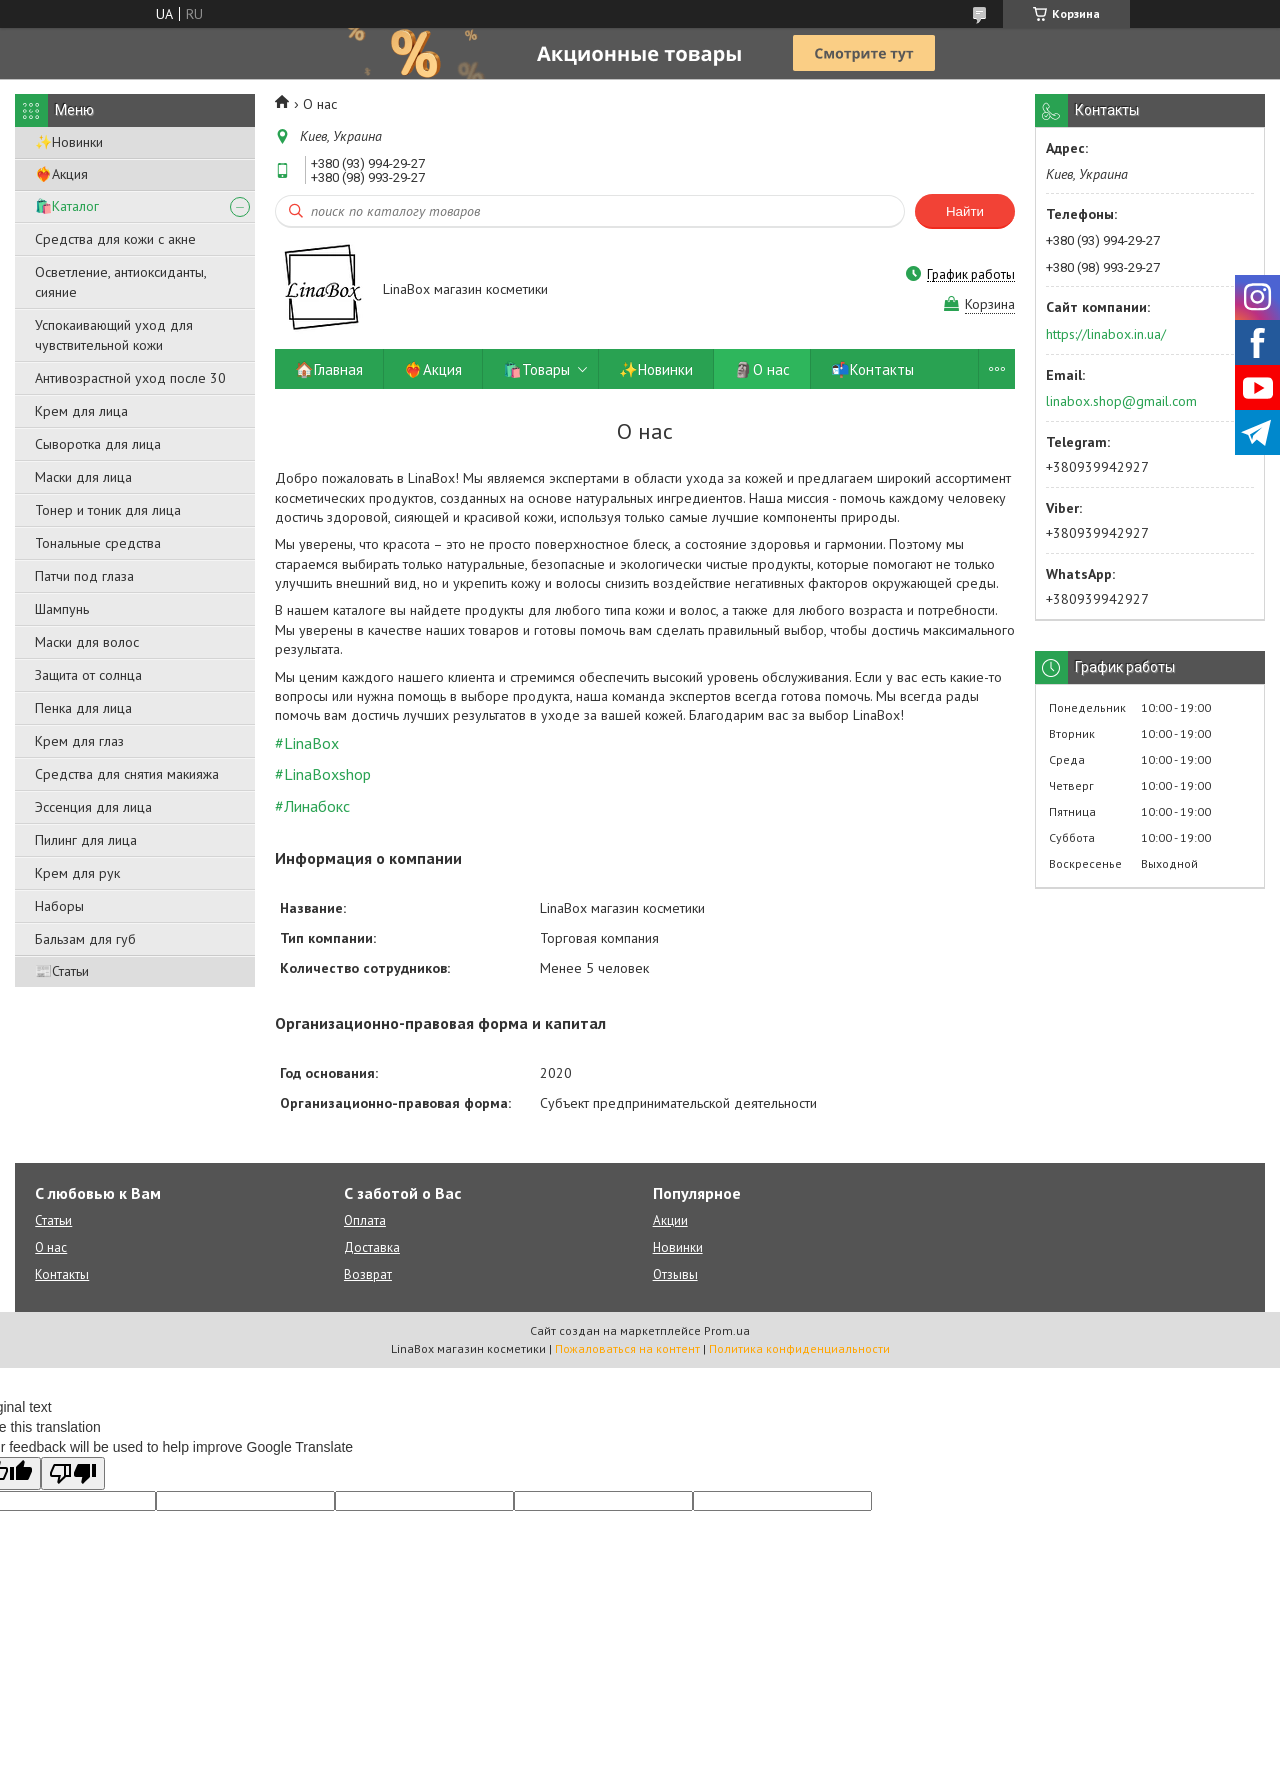 This screenshot has width=1280, height=1767. Describe the element at coordinates (727, 1330) in the screenshot. I see `Prom.ua` at that location.